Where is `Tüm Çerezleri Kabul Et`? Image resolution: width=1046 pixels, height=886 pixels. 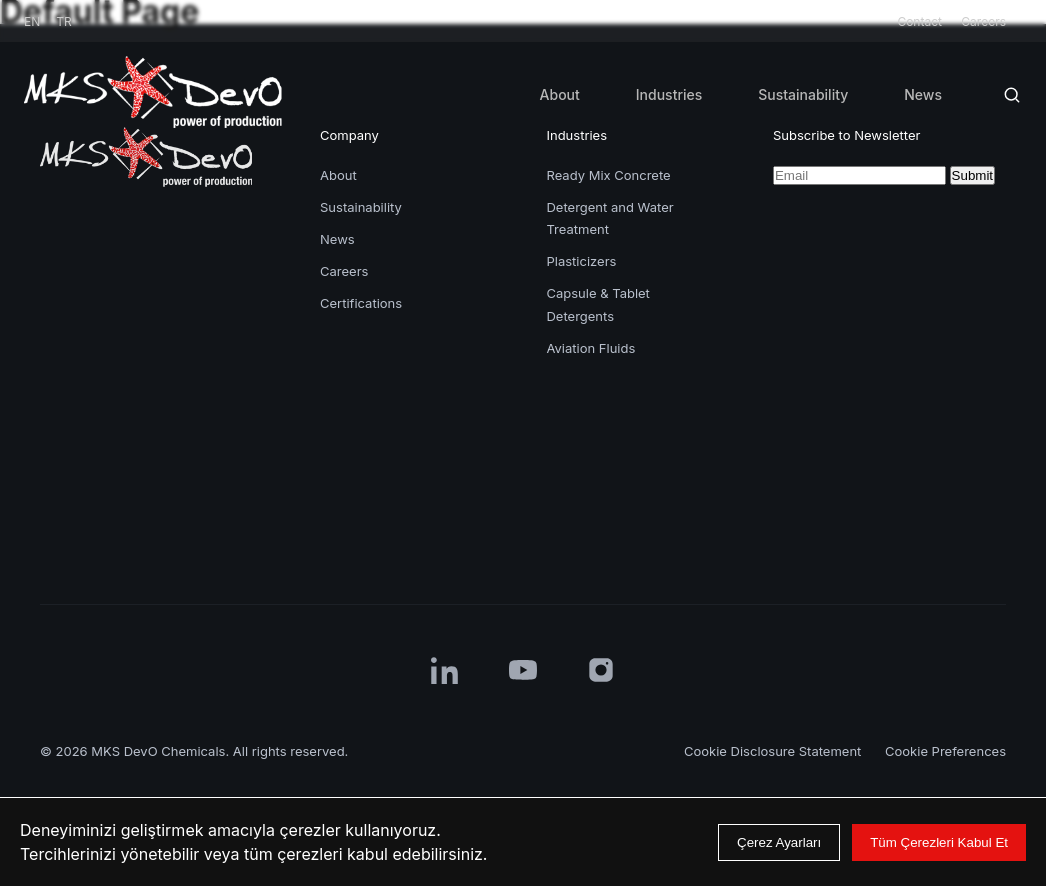
Tüm Çerezleri Kabul Et is located at coordinates (939, 842).